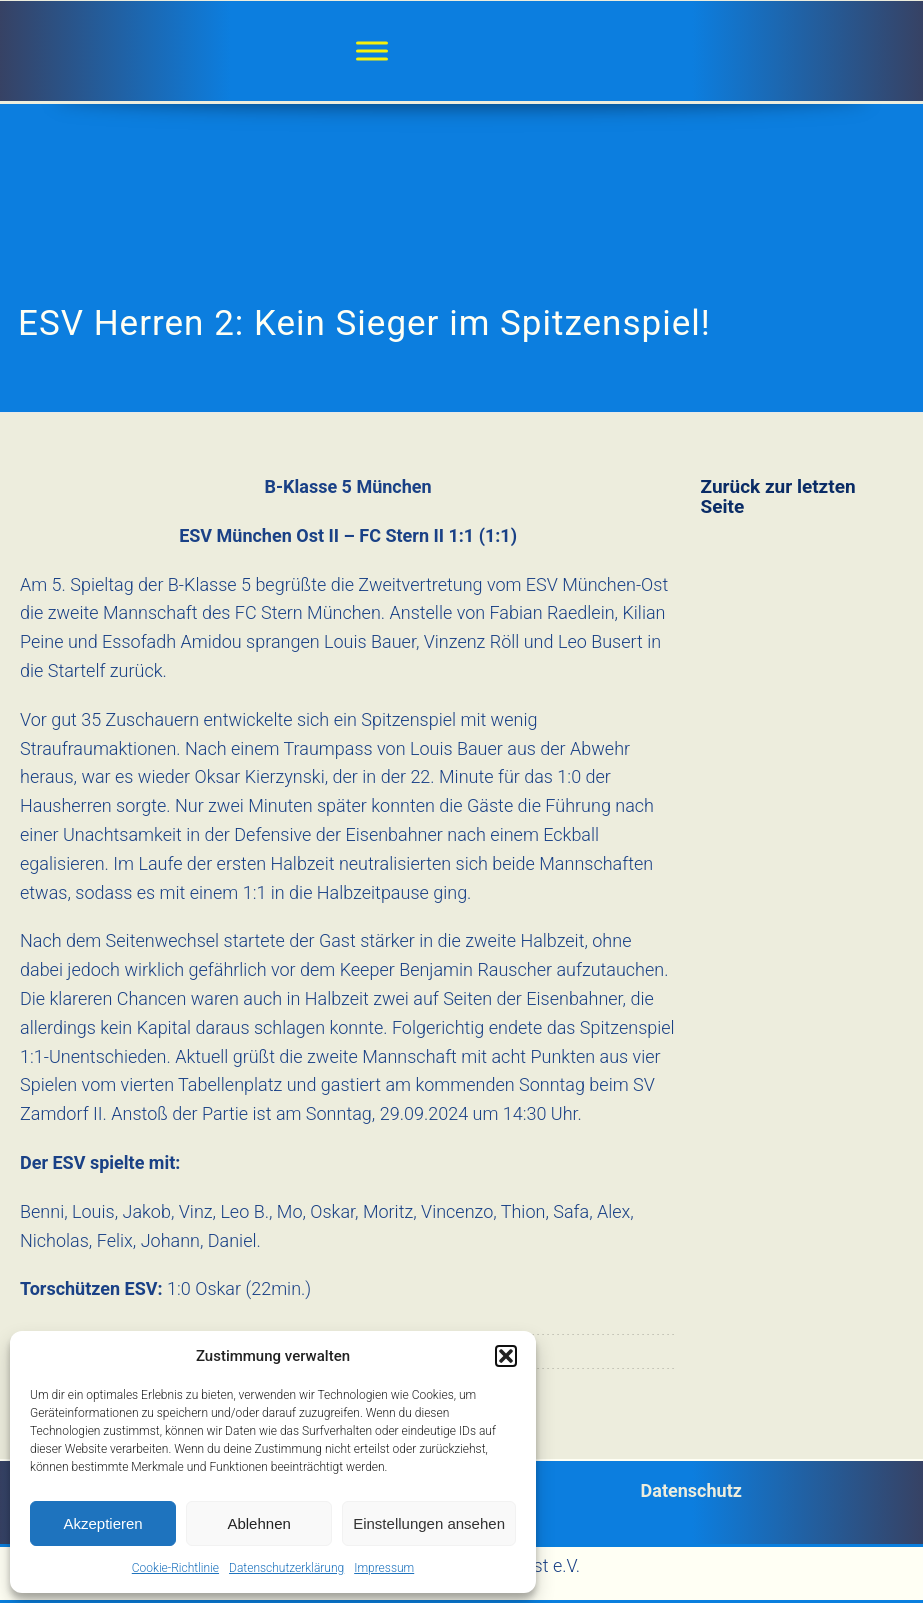  Describe the element at coordinates (175, 1568) in the screenshot. I see `Cookie-Richtlinie` at that location.